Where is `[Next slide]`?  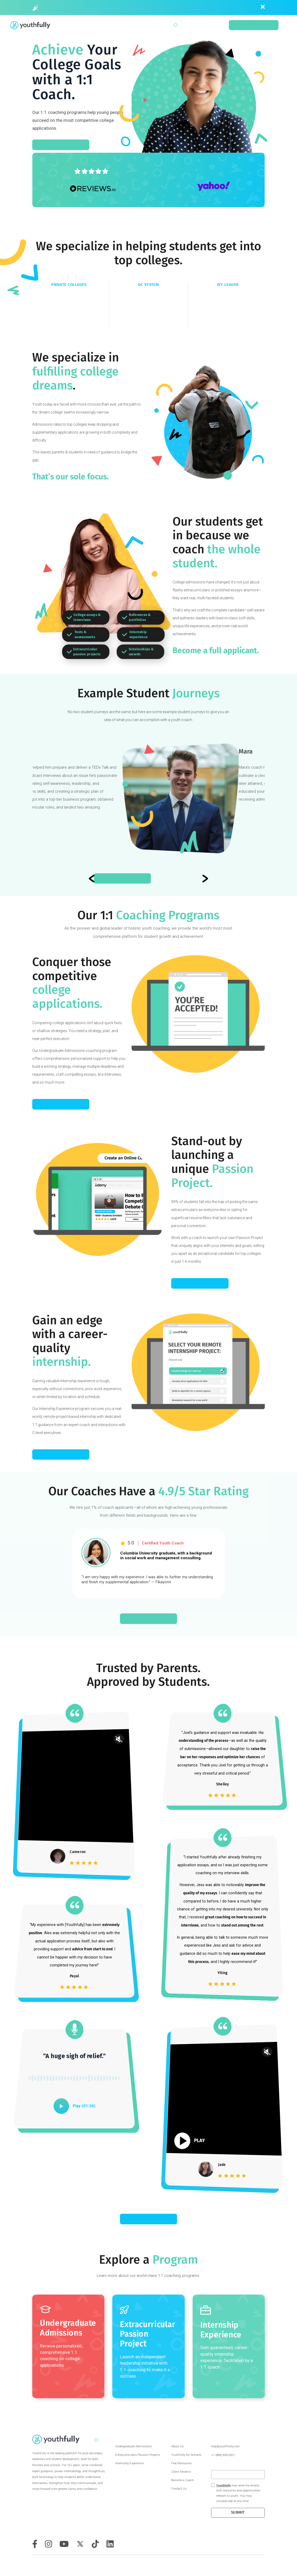
[Next slide] is located at coordinates (92, 878).